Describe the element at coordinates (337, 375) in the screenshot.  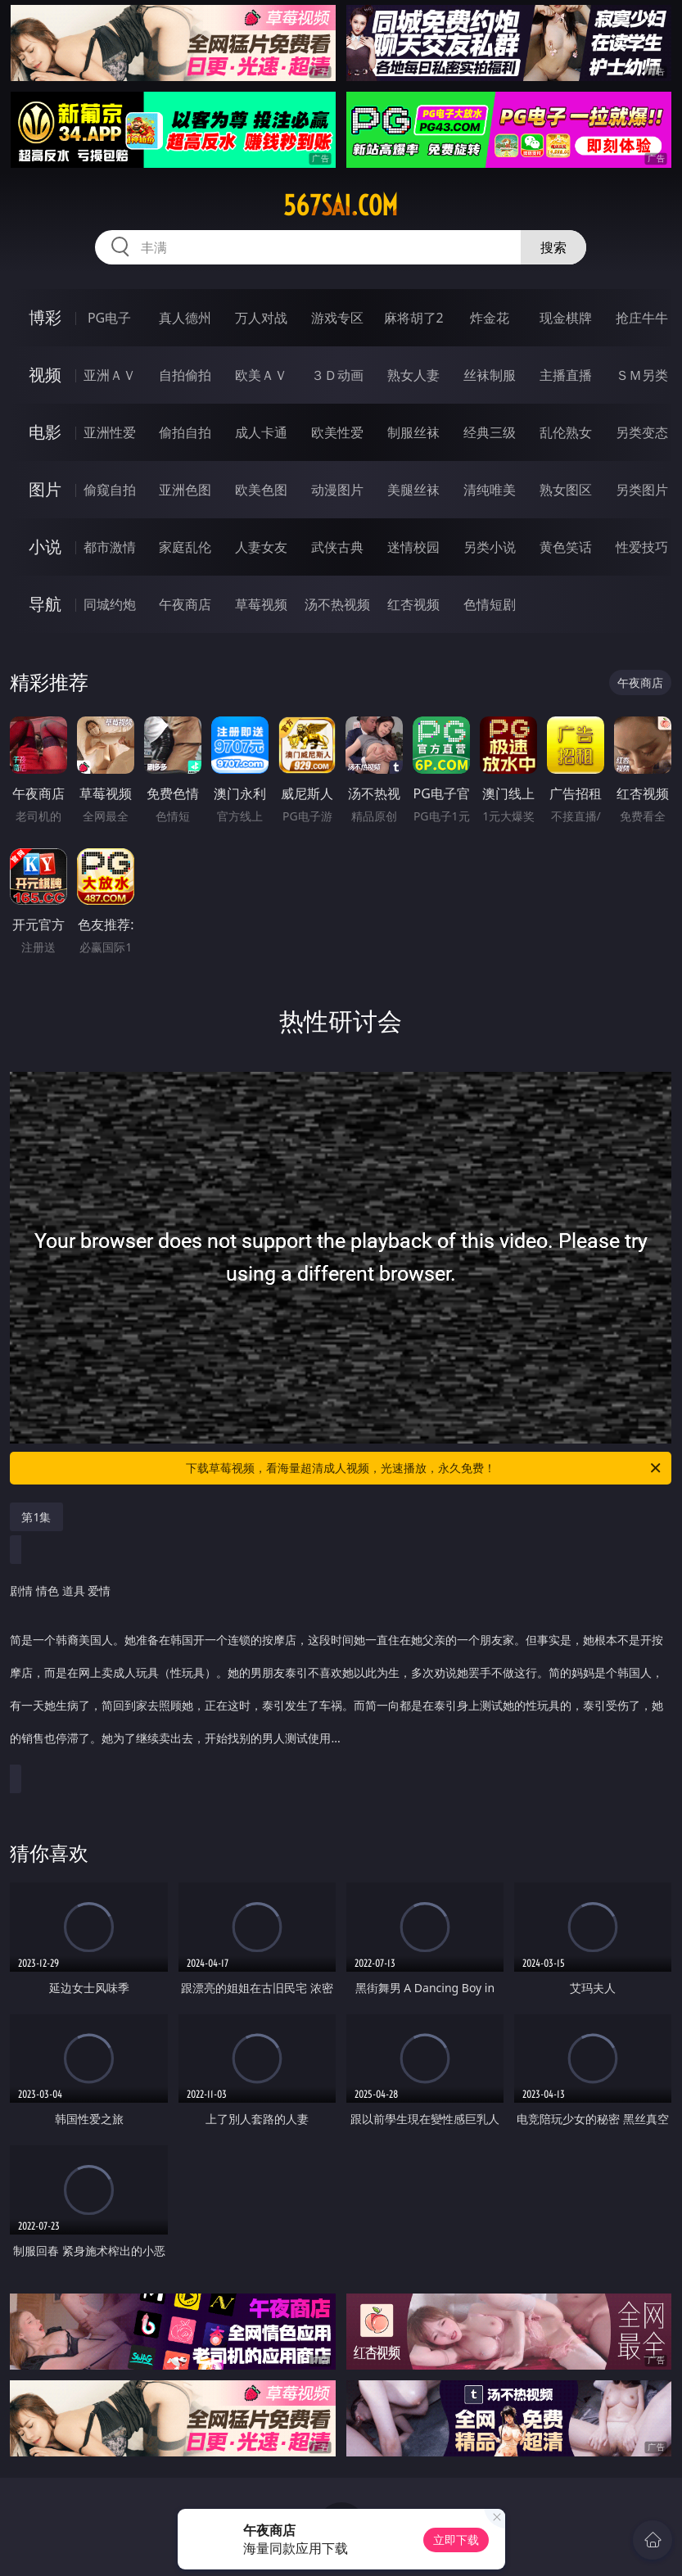
I see `３Ｄ动画` at that location.